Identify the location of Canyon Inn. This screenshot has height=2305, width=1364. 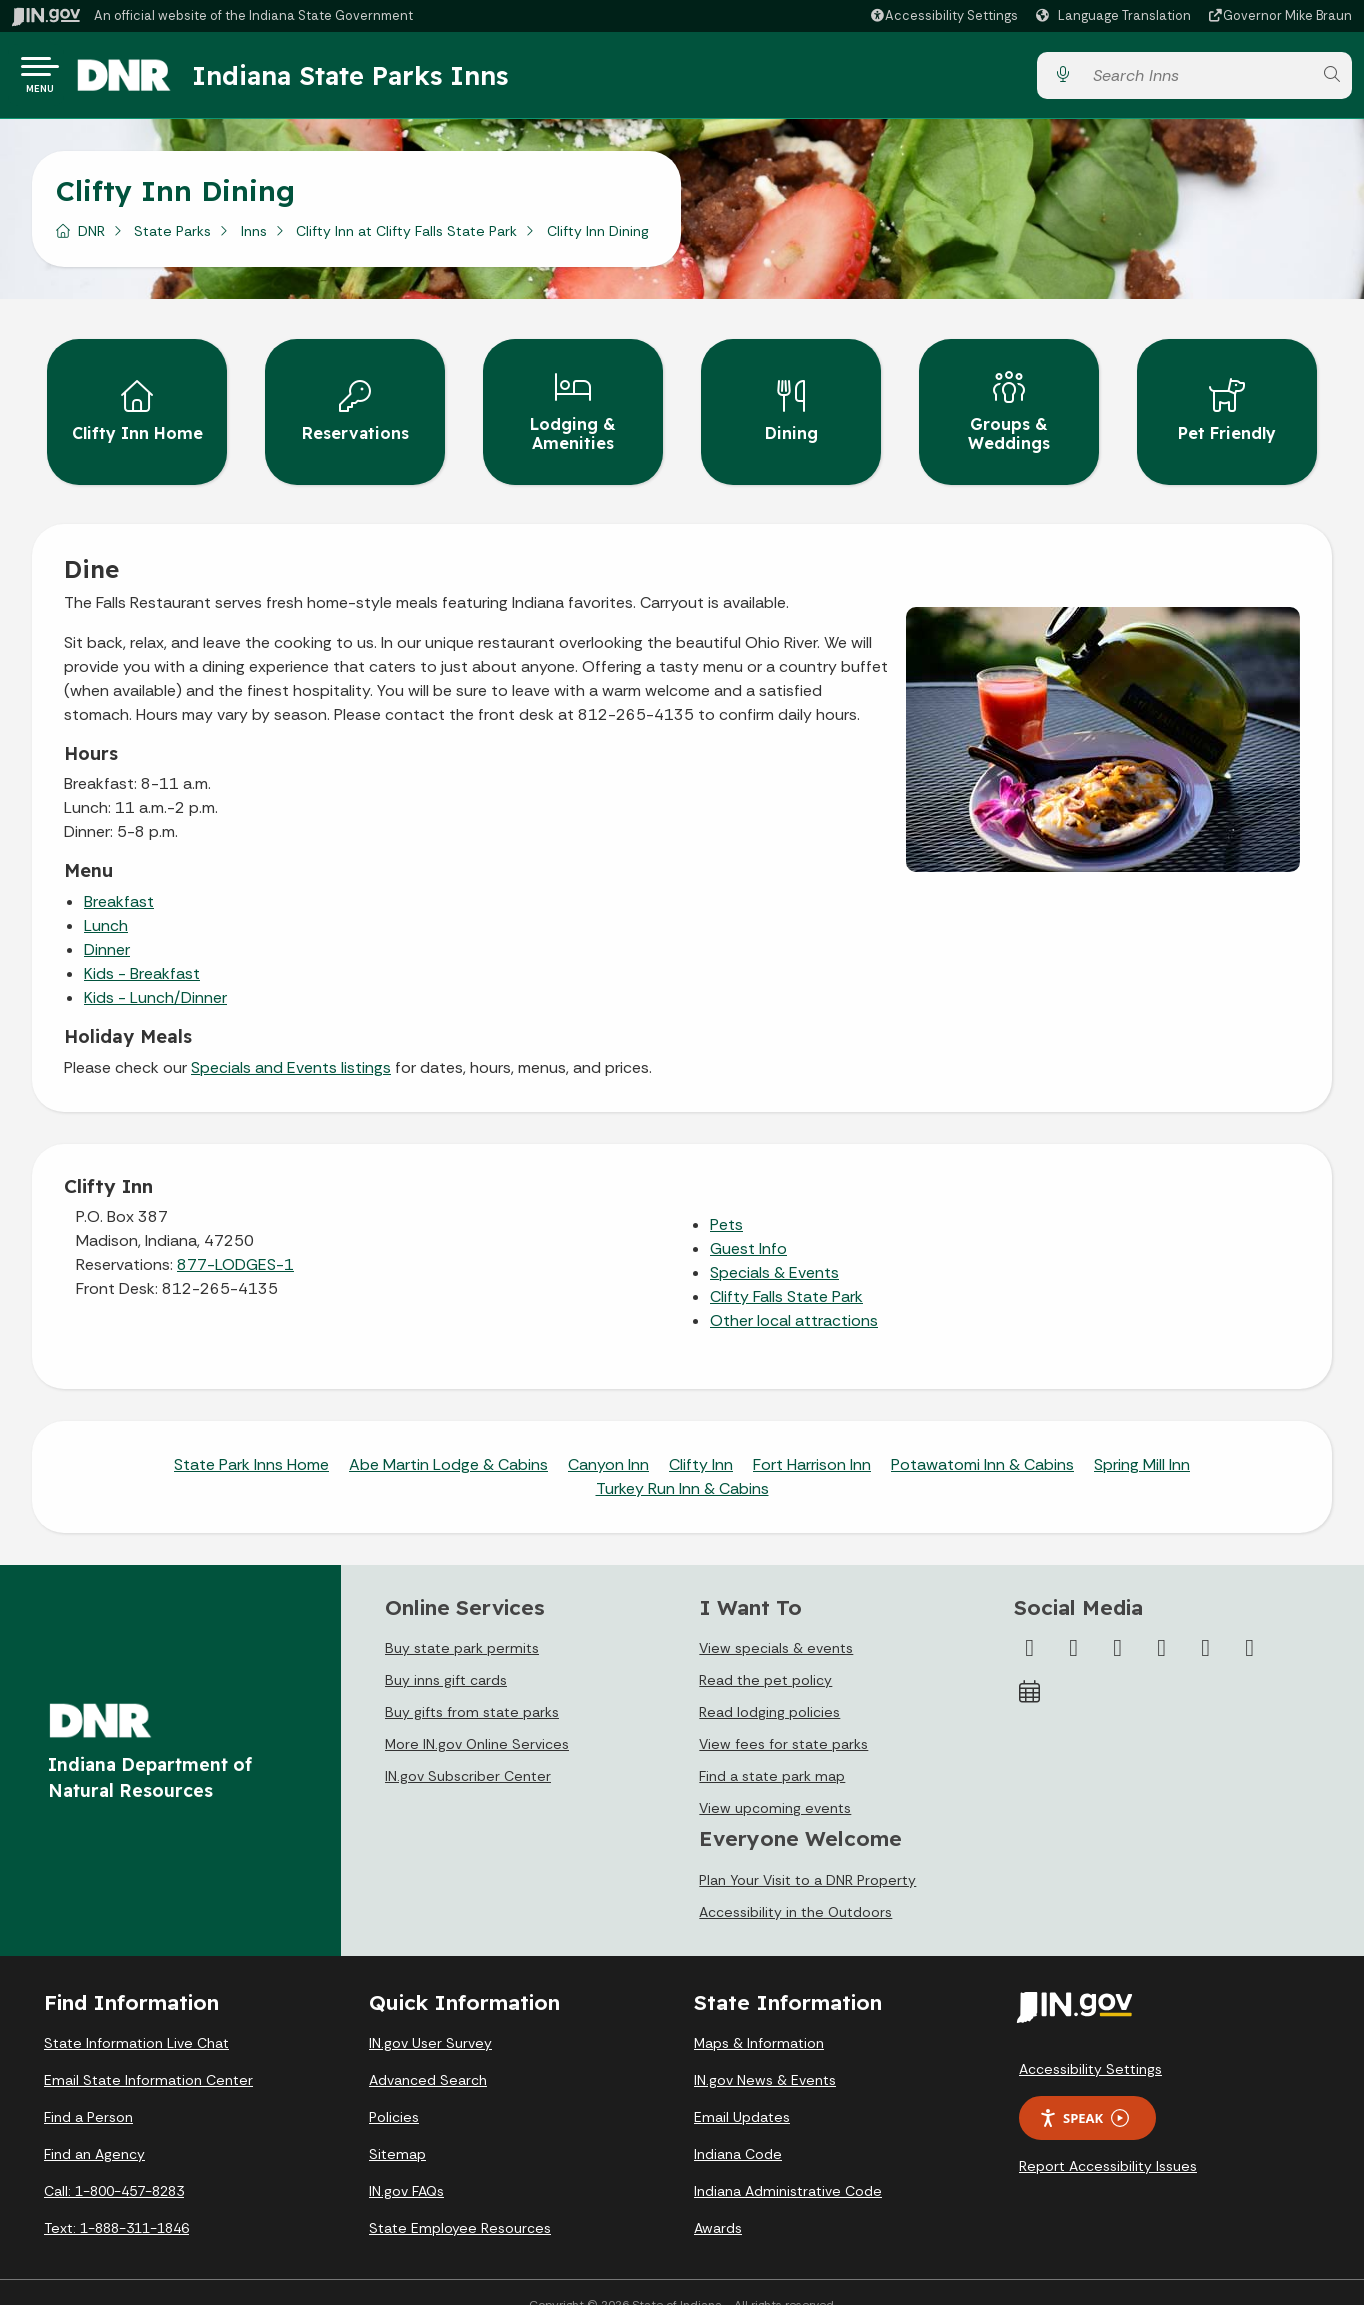
(608, 1438).